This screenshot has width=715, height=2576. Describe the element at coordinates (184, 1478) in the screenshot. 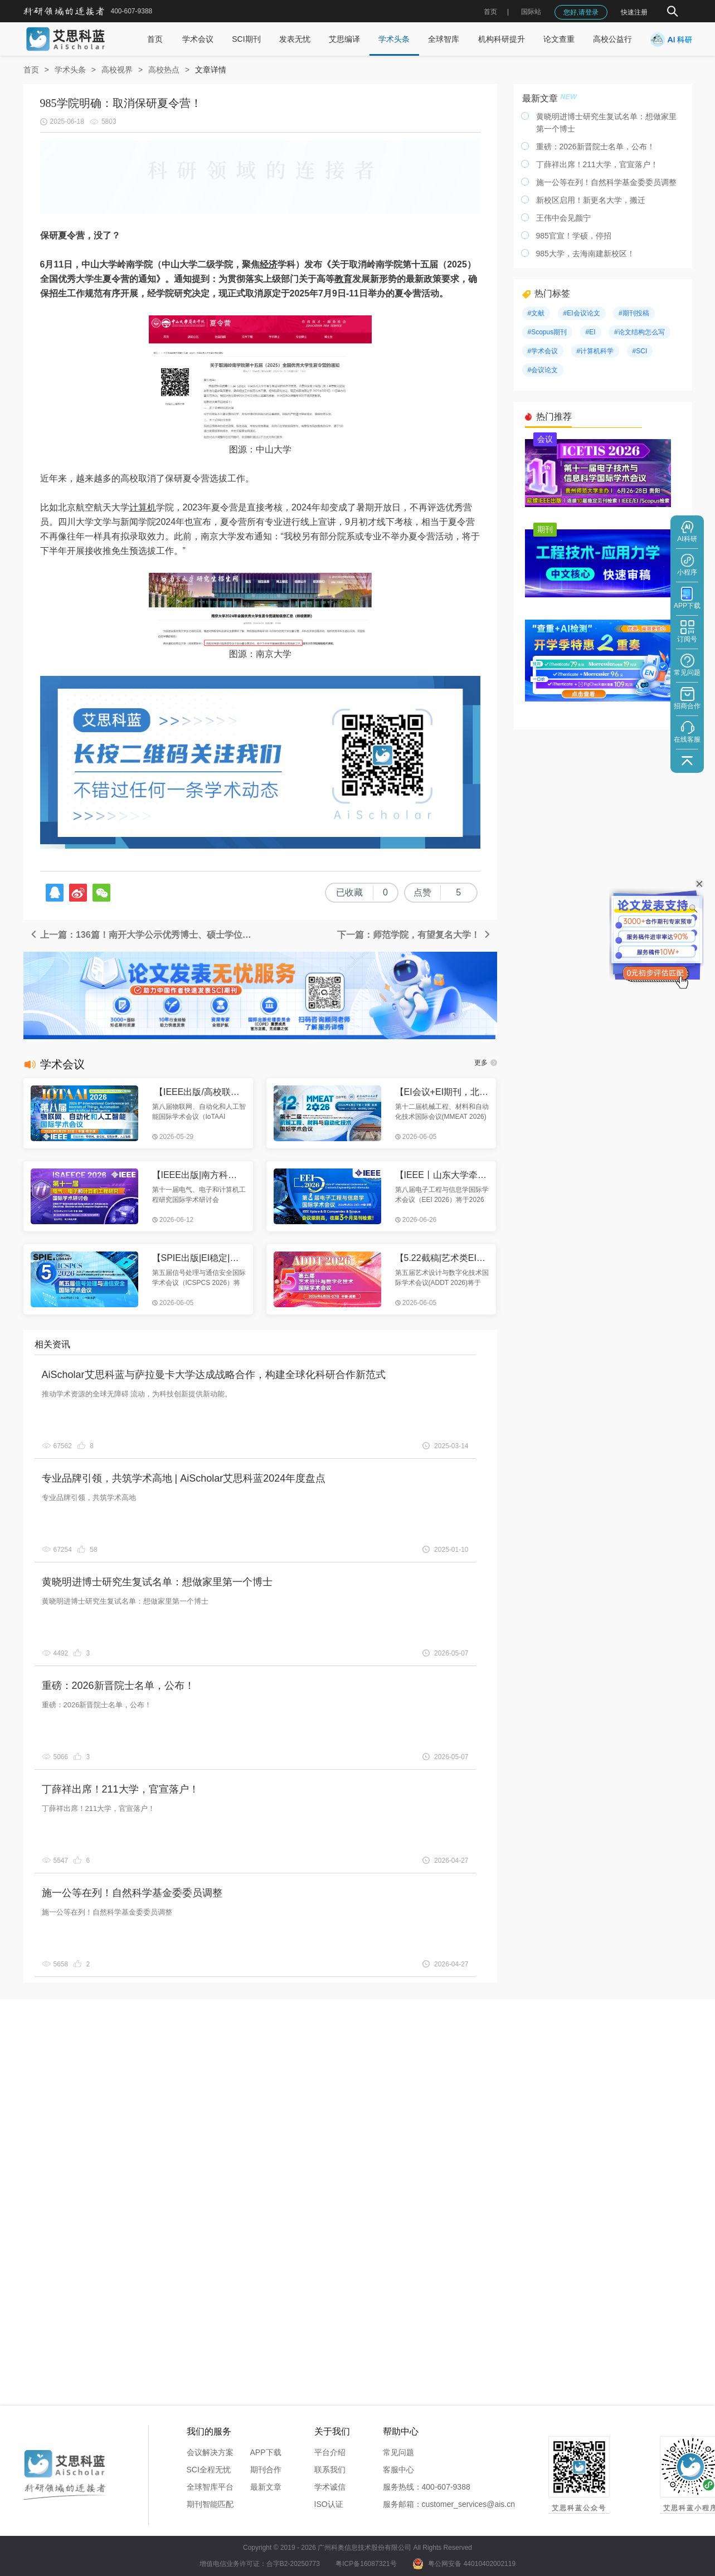

I see `专业品牌引领，共筑学术高地 | AiScholar艾思科蓝2024年度盘点` at that location.